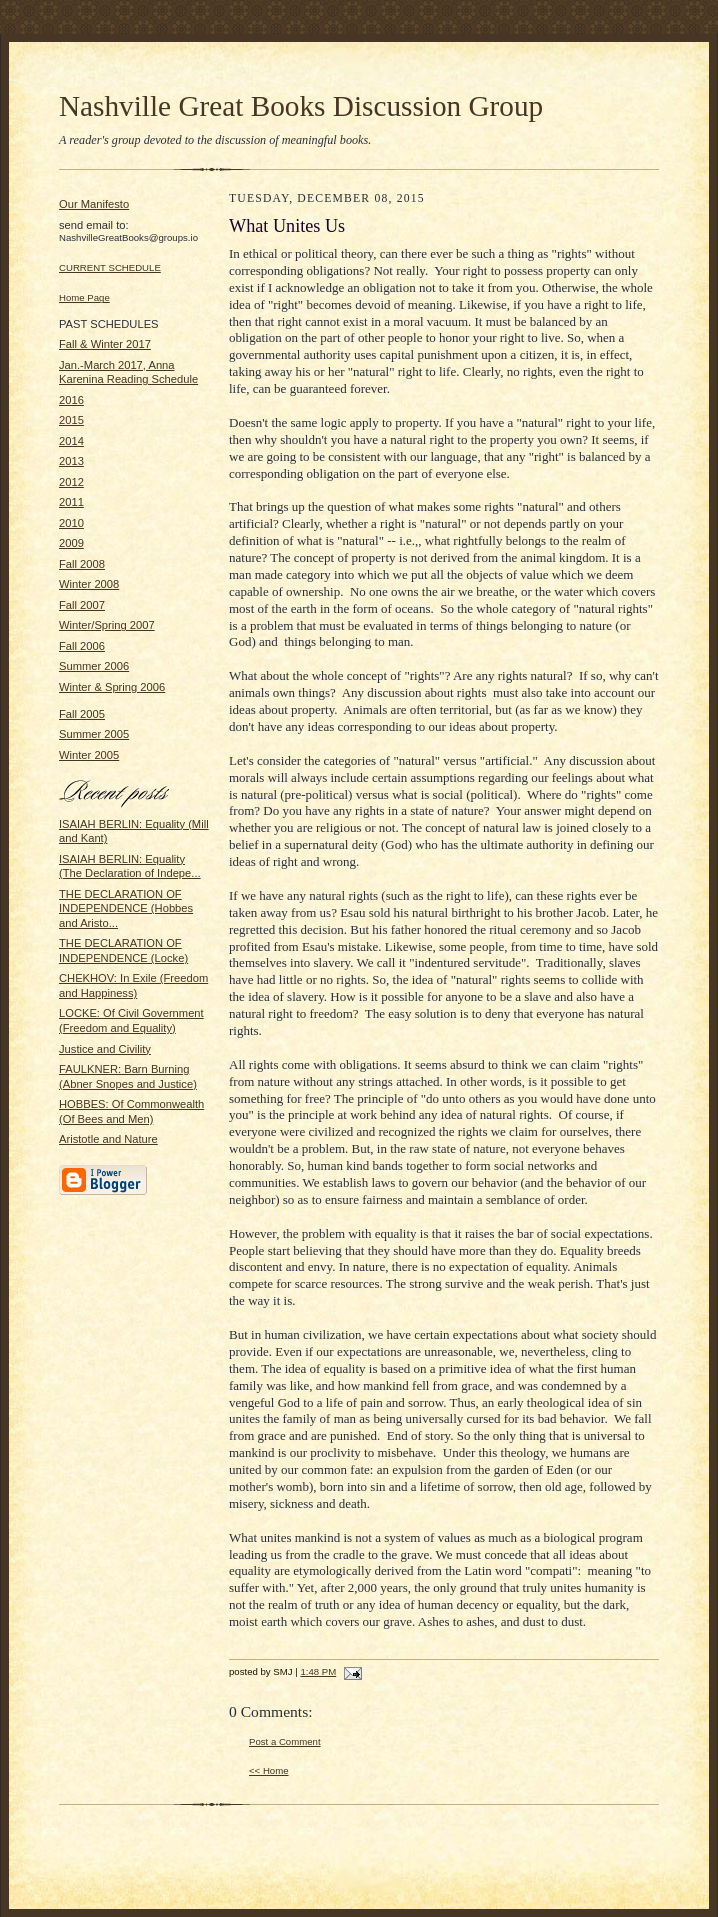 The image size is (718, 1917). Describe the element at coordinates (105, 344) in the screenshot. I see `Fall & Winter 2017` at that location.